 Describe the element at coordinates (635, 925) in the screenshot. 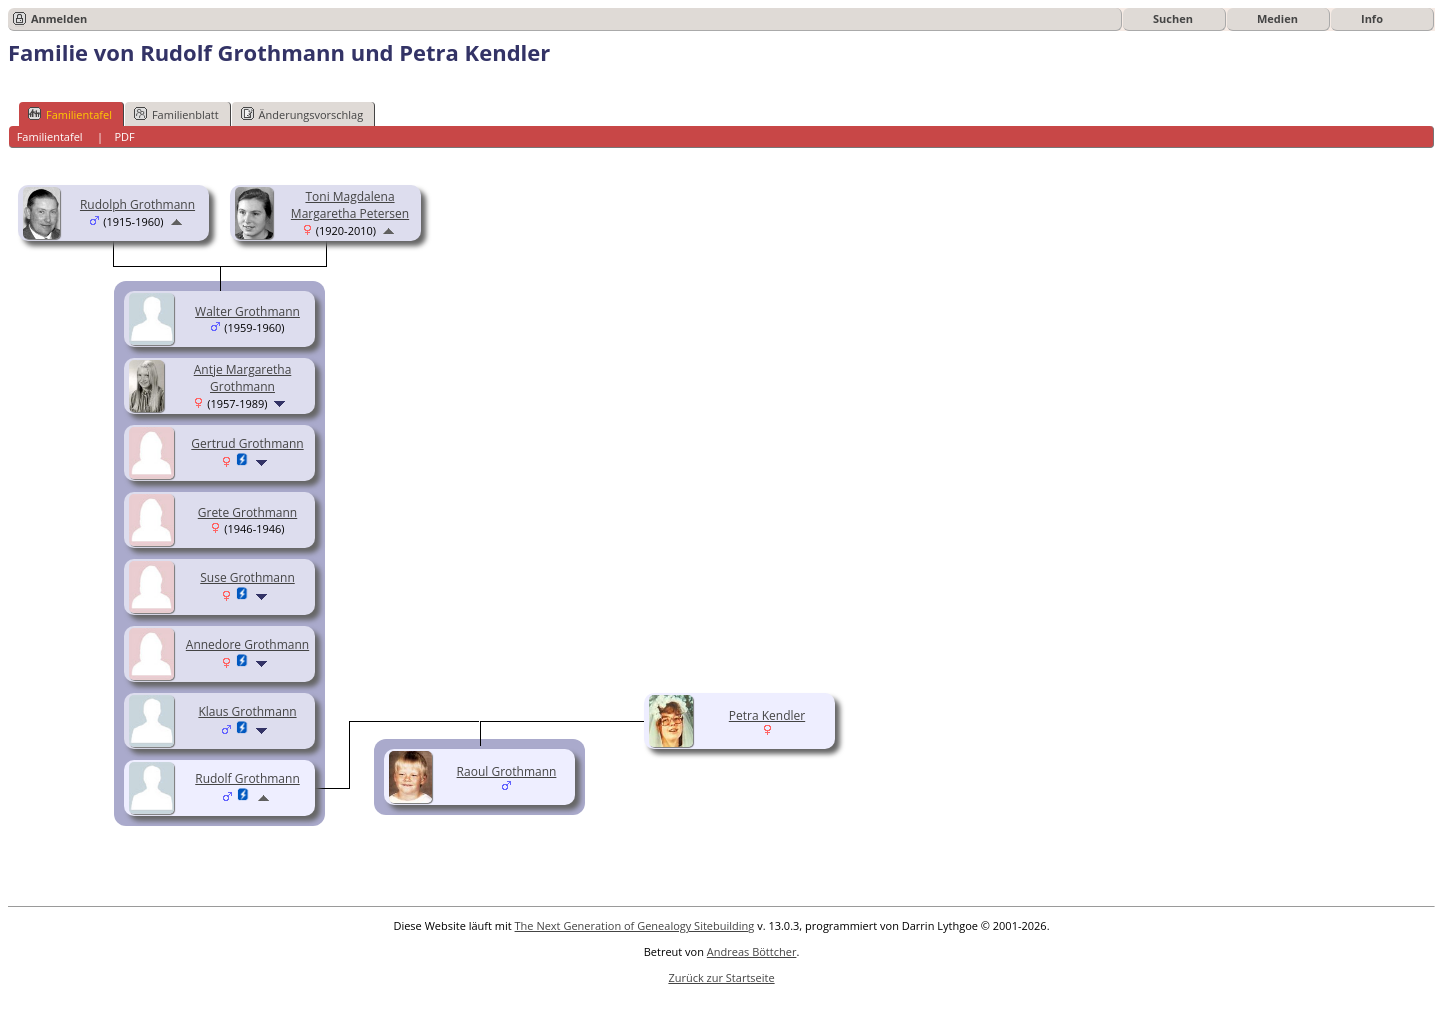

I see `The Next Generation of Genealogy Sitebuilding` at that location.